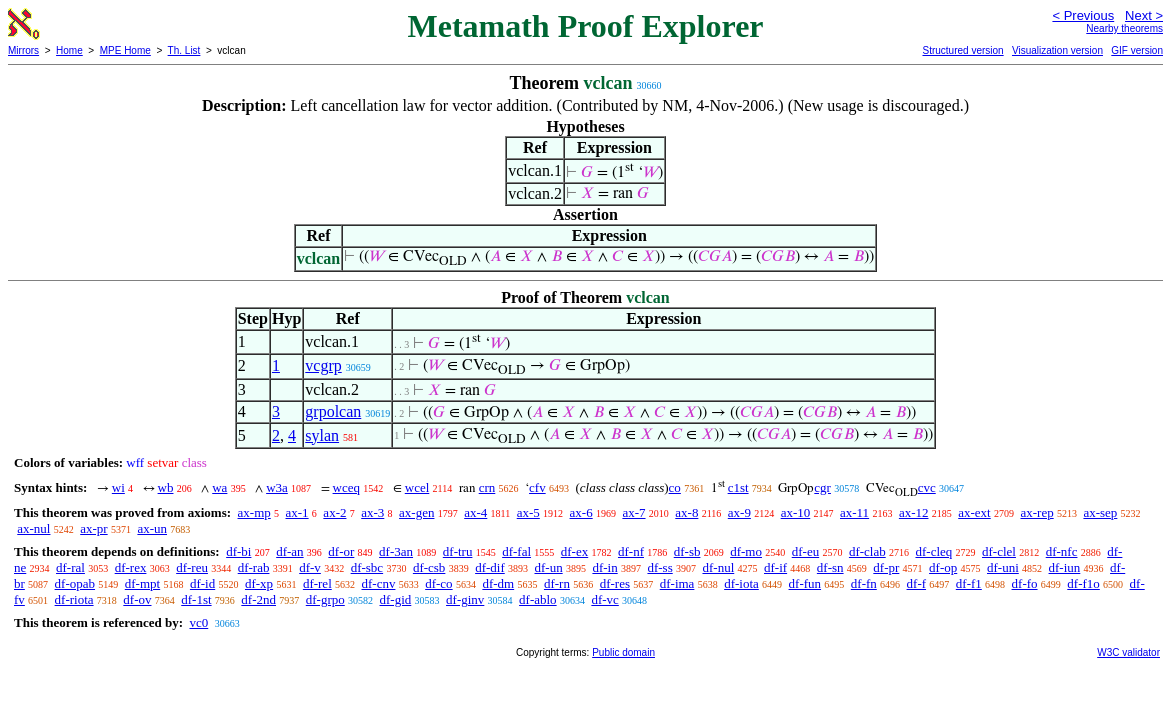 The image size is (1171, 720). Describe the element at coordinates (675, 487) in the screenshot. I see `co` at that location.